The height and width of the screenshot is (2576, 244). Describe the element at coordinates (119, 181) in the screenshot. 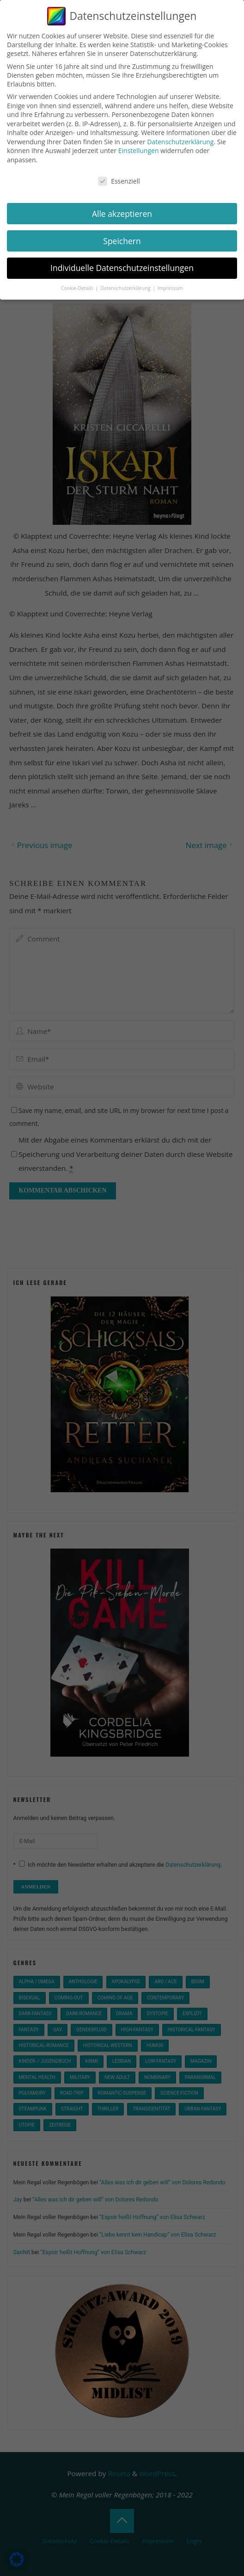

I see `Essenziell` at that location.